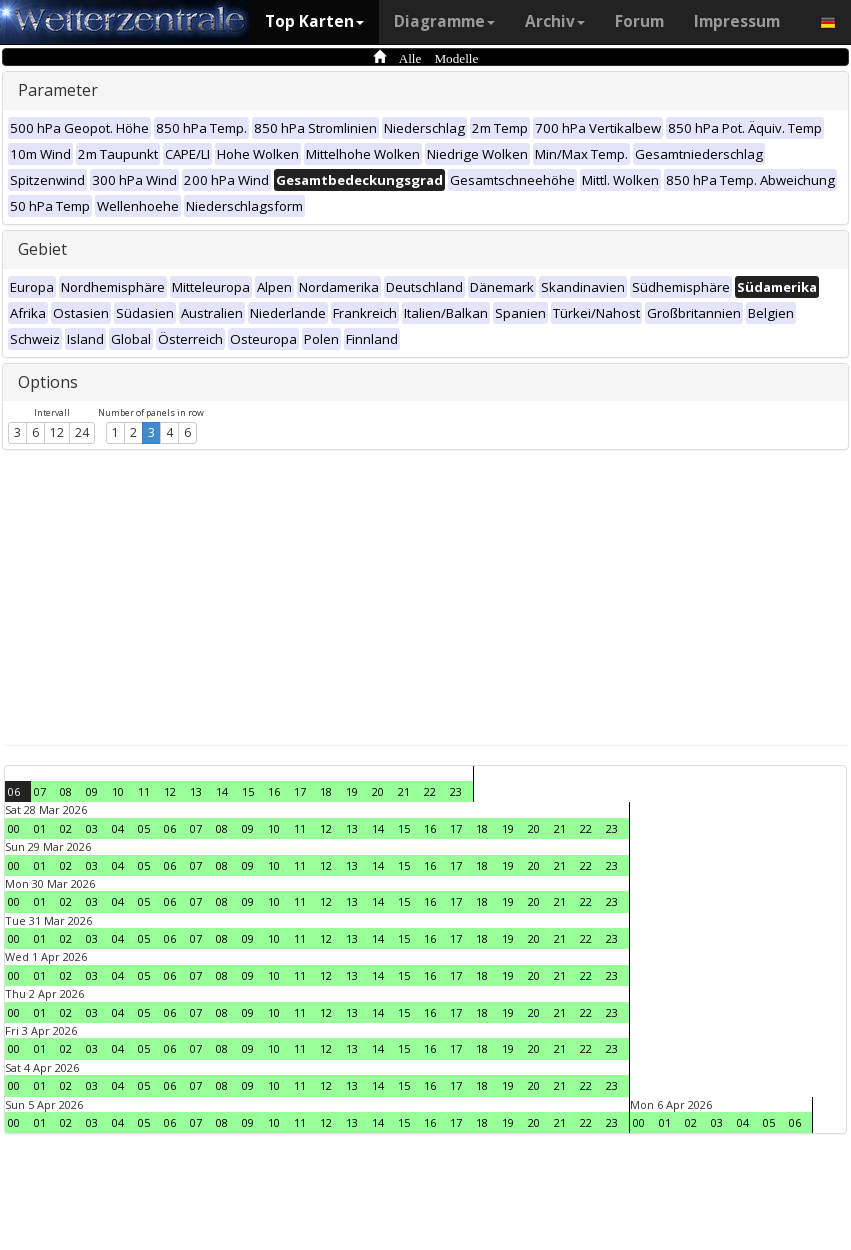 The width and height of the screenshot is (851, 1250). Describe the element at coordinates (144, 791) in the screenshot. I see `11` at that location.